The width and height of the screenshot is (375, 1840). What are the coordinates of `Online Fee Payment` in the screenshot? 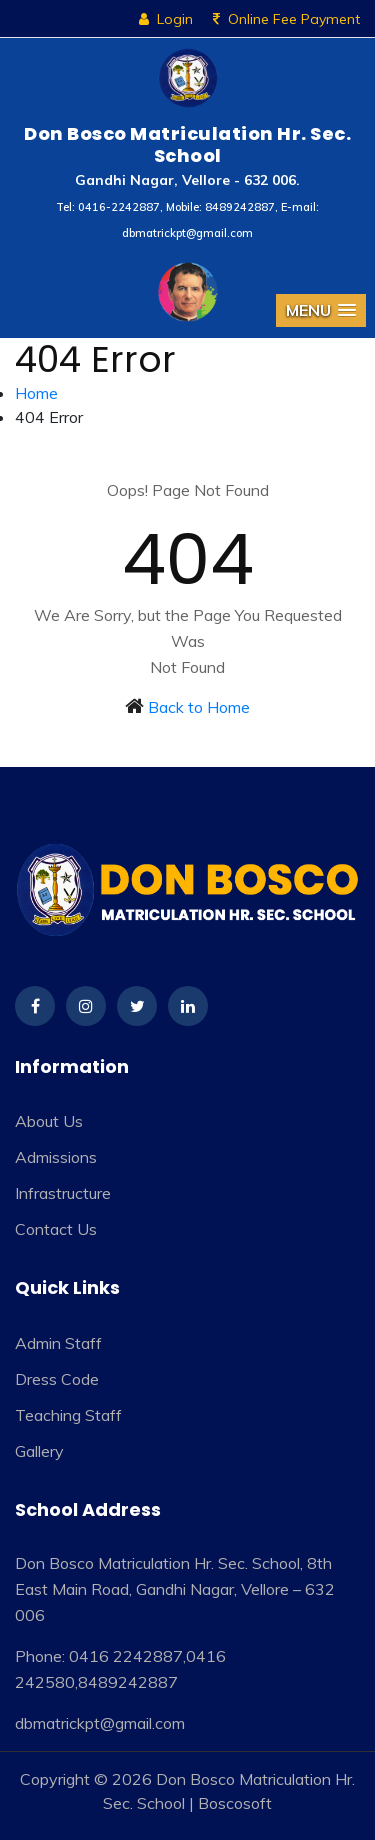 It's located at (286, 19).